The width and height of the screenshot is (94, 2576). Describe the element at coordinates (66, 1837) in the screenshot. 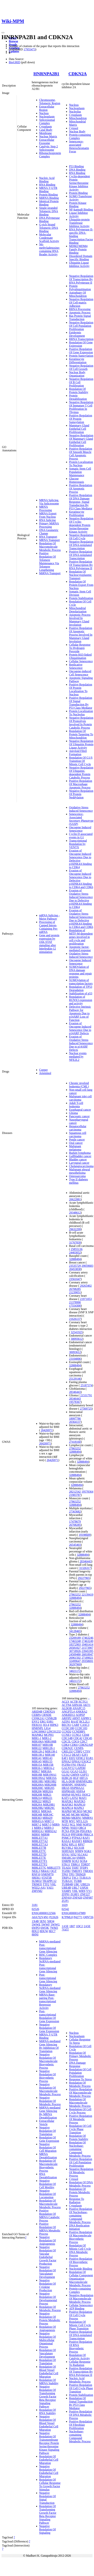

I see `PSMC3` at that location.